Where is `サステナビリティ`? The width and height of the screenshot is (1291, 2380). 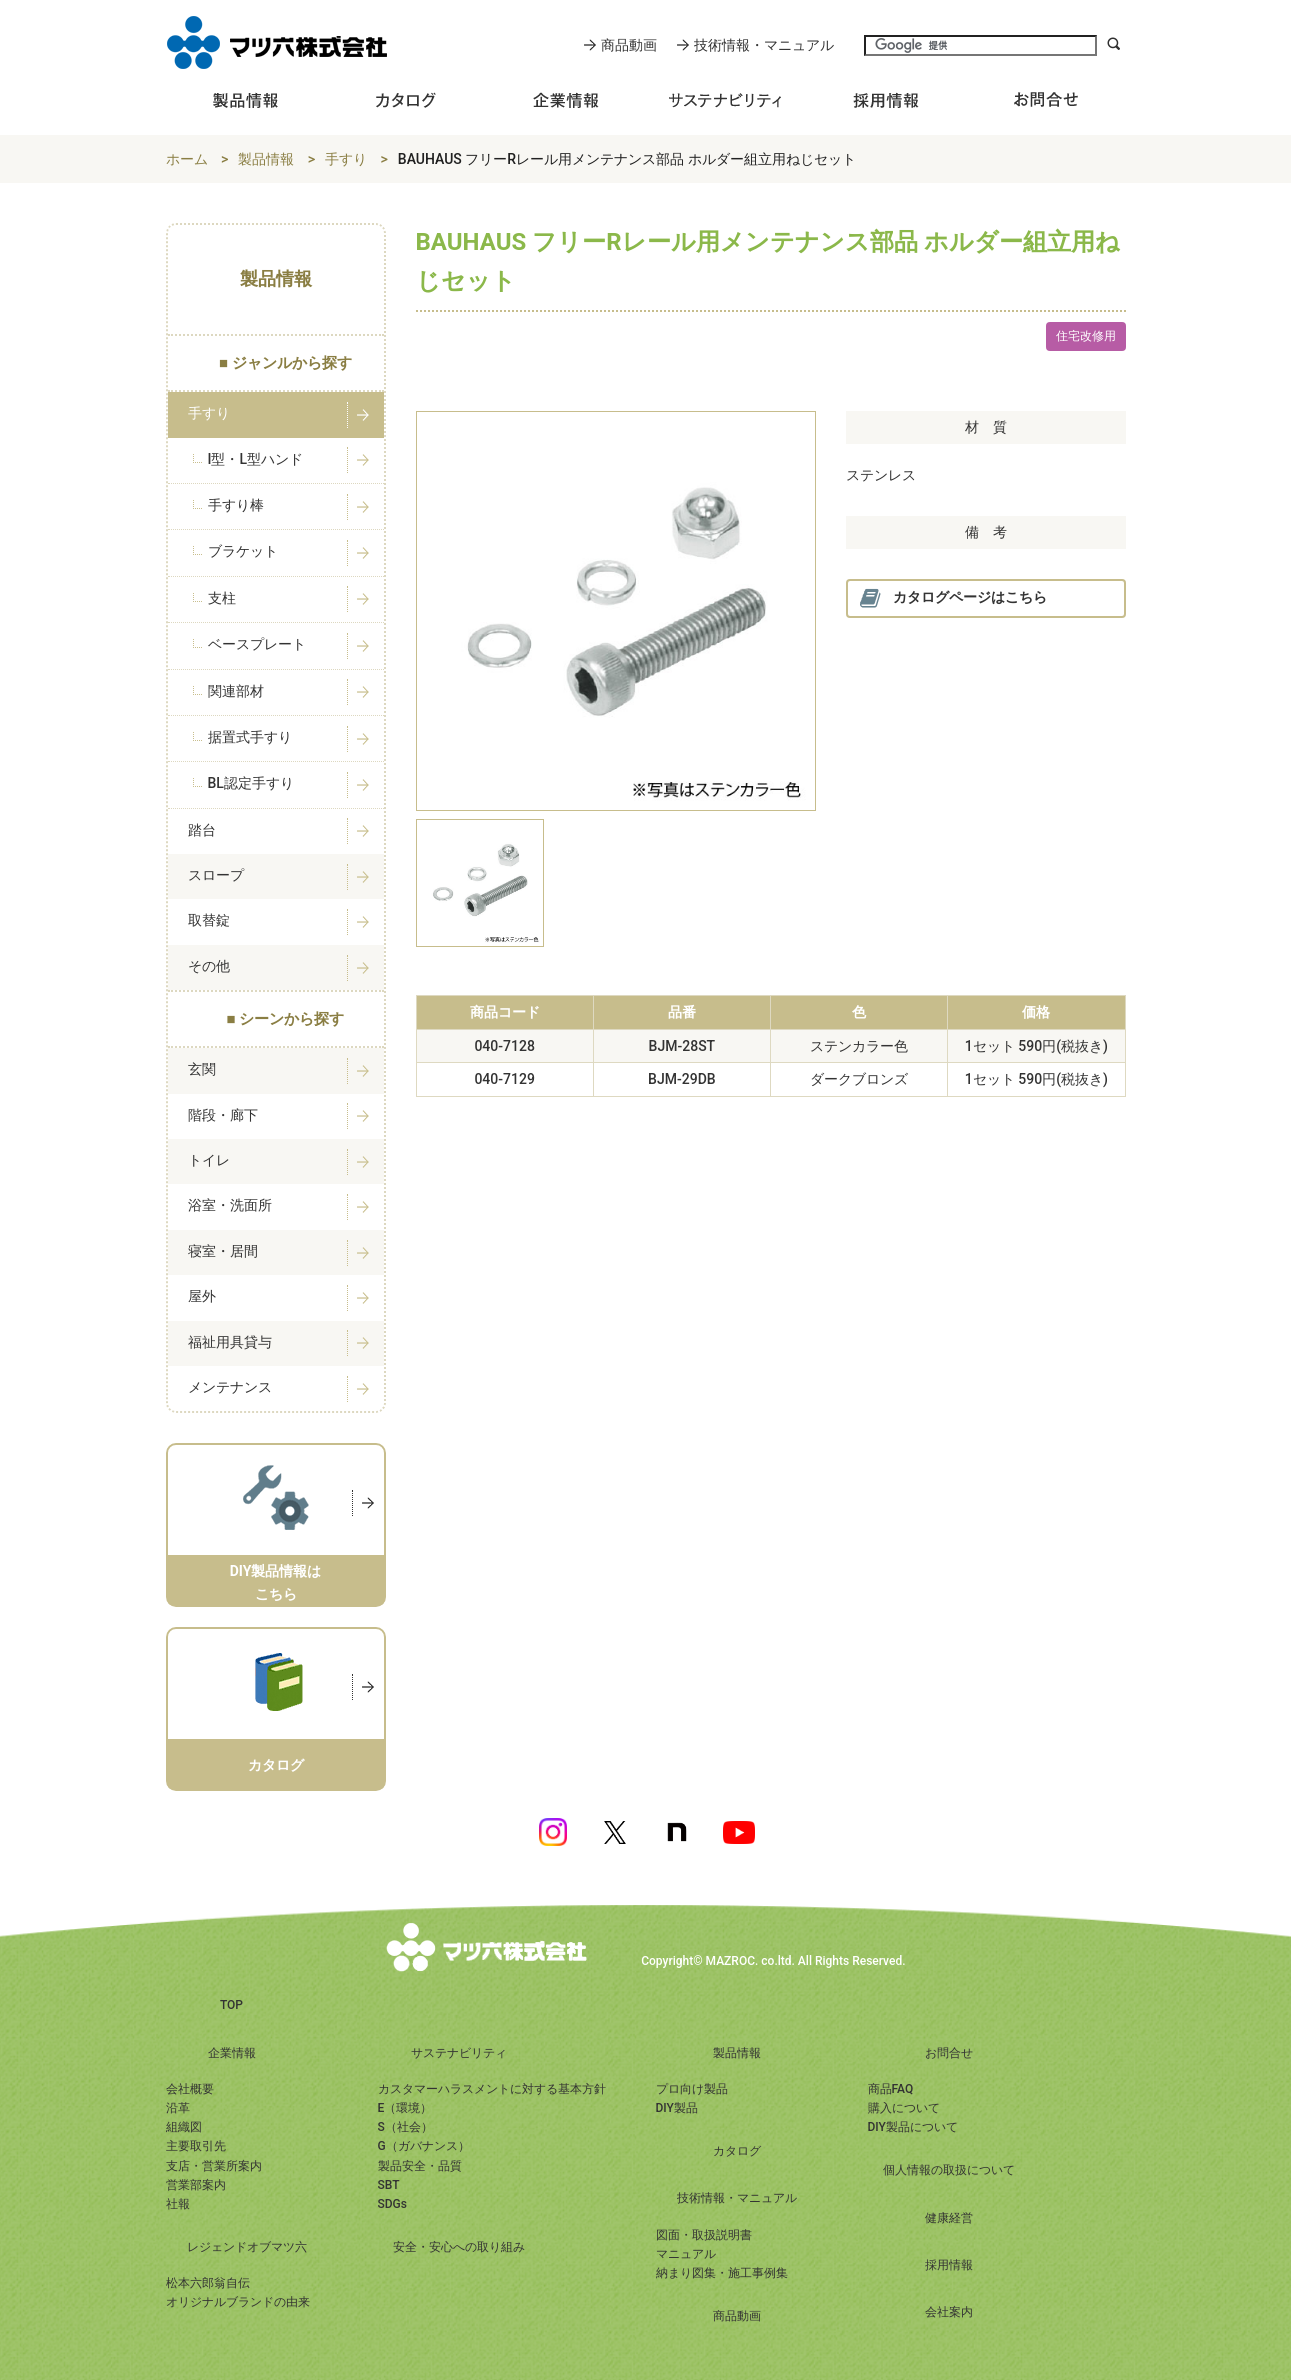 サステナビリティ is located at coordinates (459, 2053).